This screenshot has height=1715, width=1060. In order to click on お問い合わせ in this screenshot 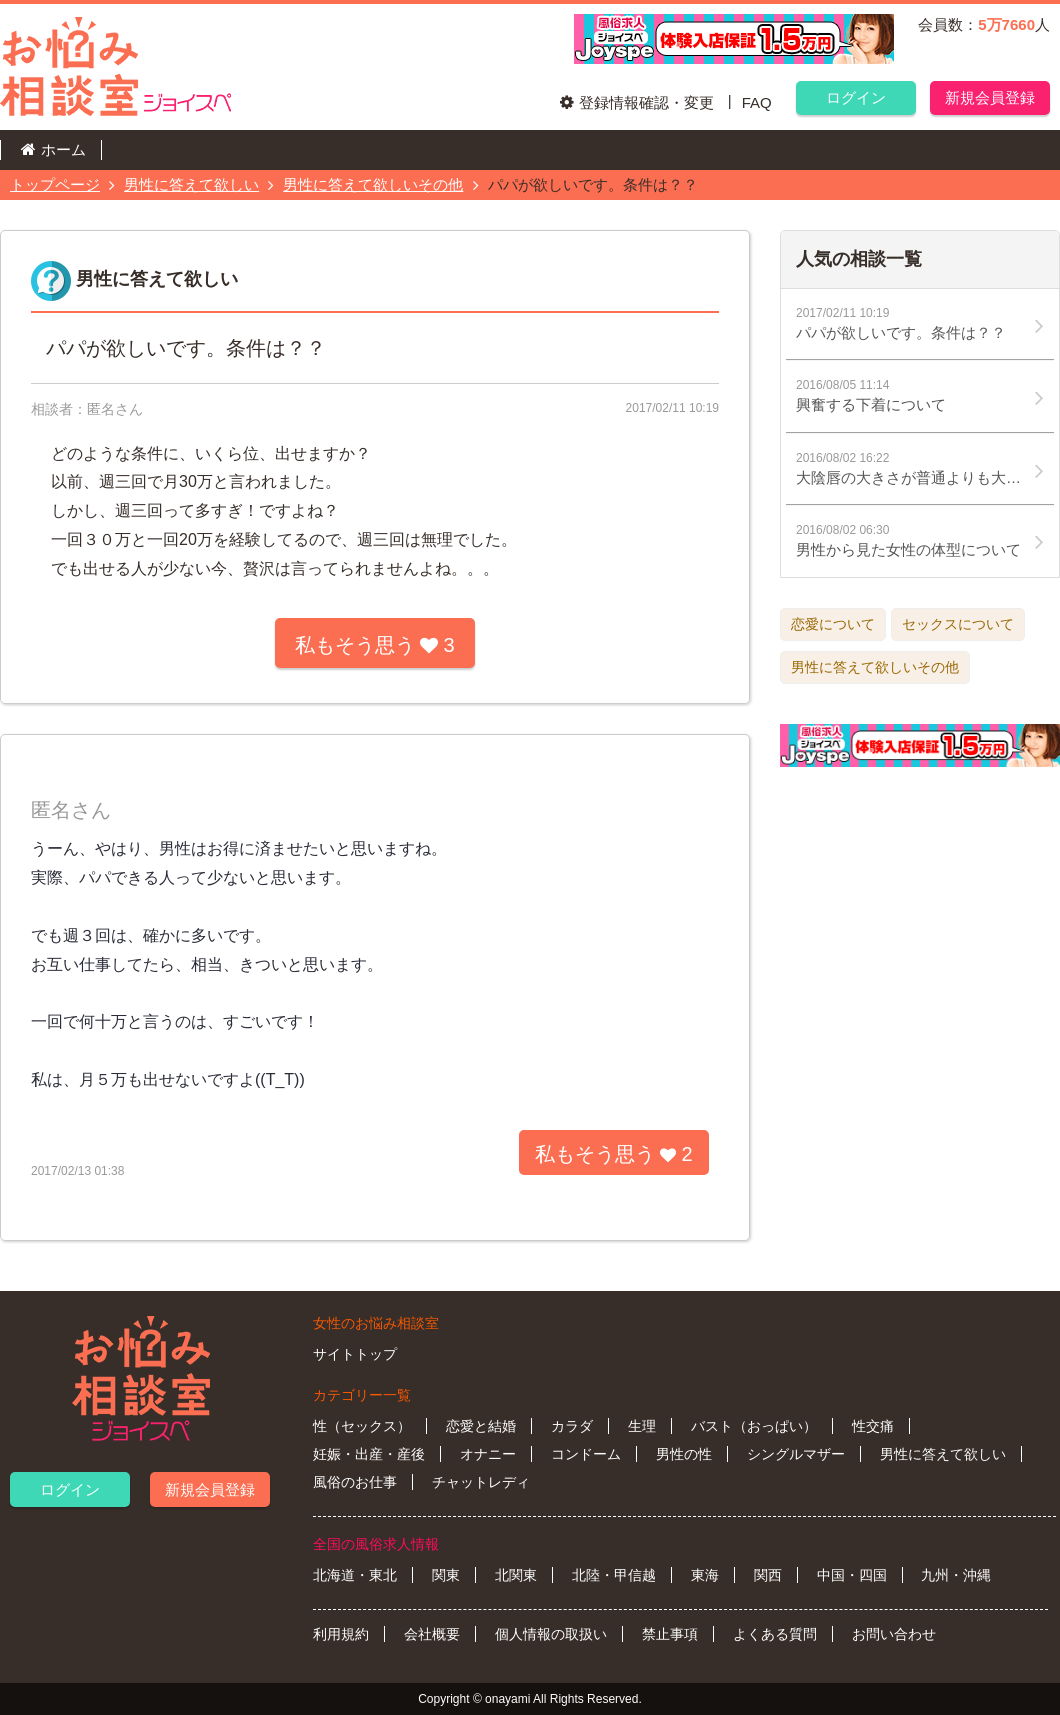, I will do `click(894, 1634)`.